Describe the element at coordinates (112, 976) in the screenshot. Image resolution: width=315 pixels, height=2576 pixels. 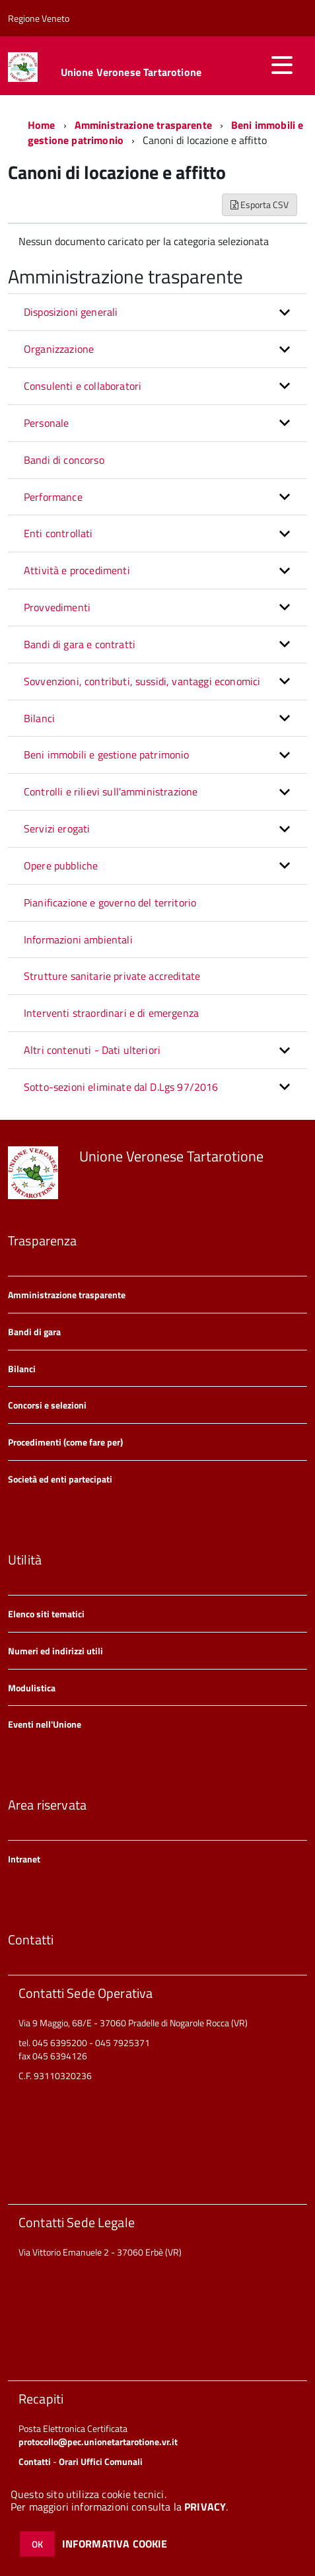
I see `Strutture sanitarie private accreditate` at that location.